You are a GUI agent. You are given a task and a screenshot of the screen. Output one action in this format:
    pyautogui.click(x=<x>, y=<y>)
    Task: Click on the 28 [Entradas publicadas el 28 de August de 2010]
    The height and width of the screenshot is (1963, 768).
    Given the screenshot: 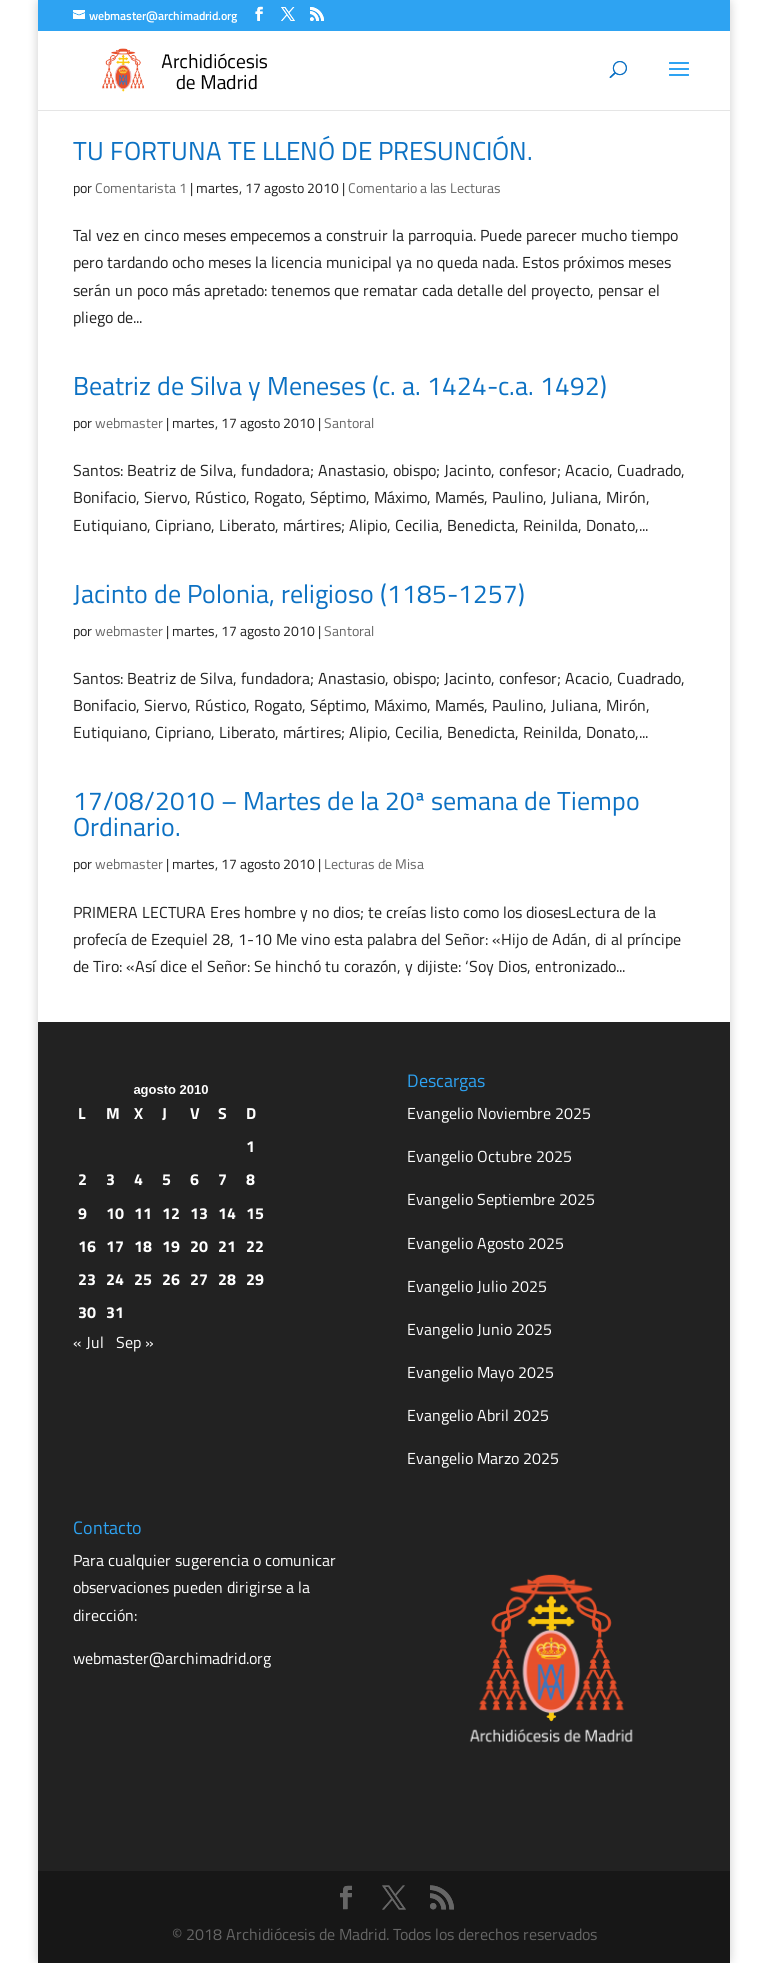 What is the action you would take?
    pyautogui.click(x=227, y=1279)
    